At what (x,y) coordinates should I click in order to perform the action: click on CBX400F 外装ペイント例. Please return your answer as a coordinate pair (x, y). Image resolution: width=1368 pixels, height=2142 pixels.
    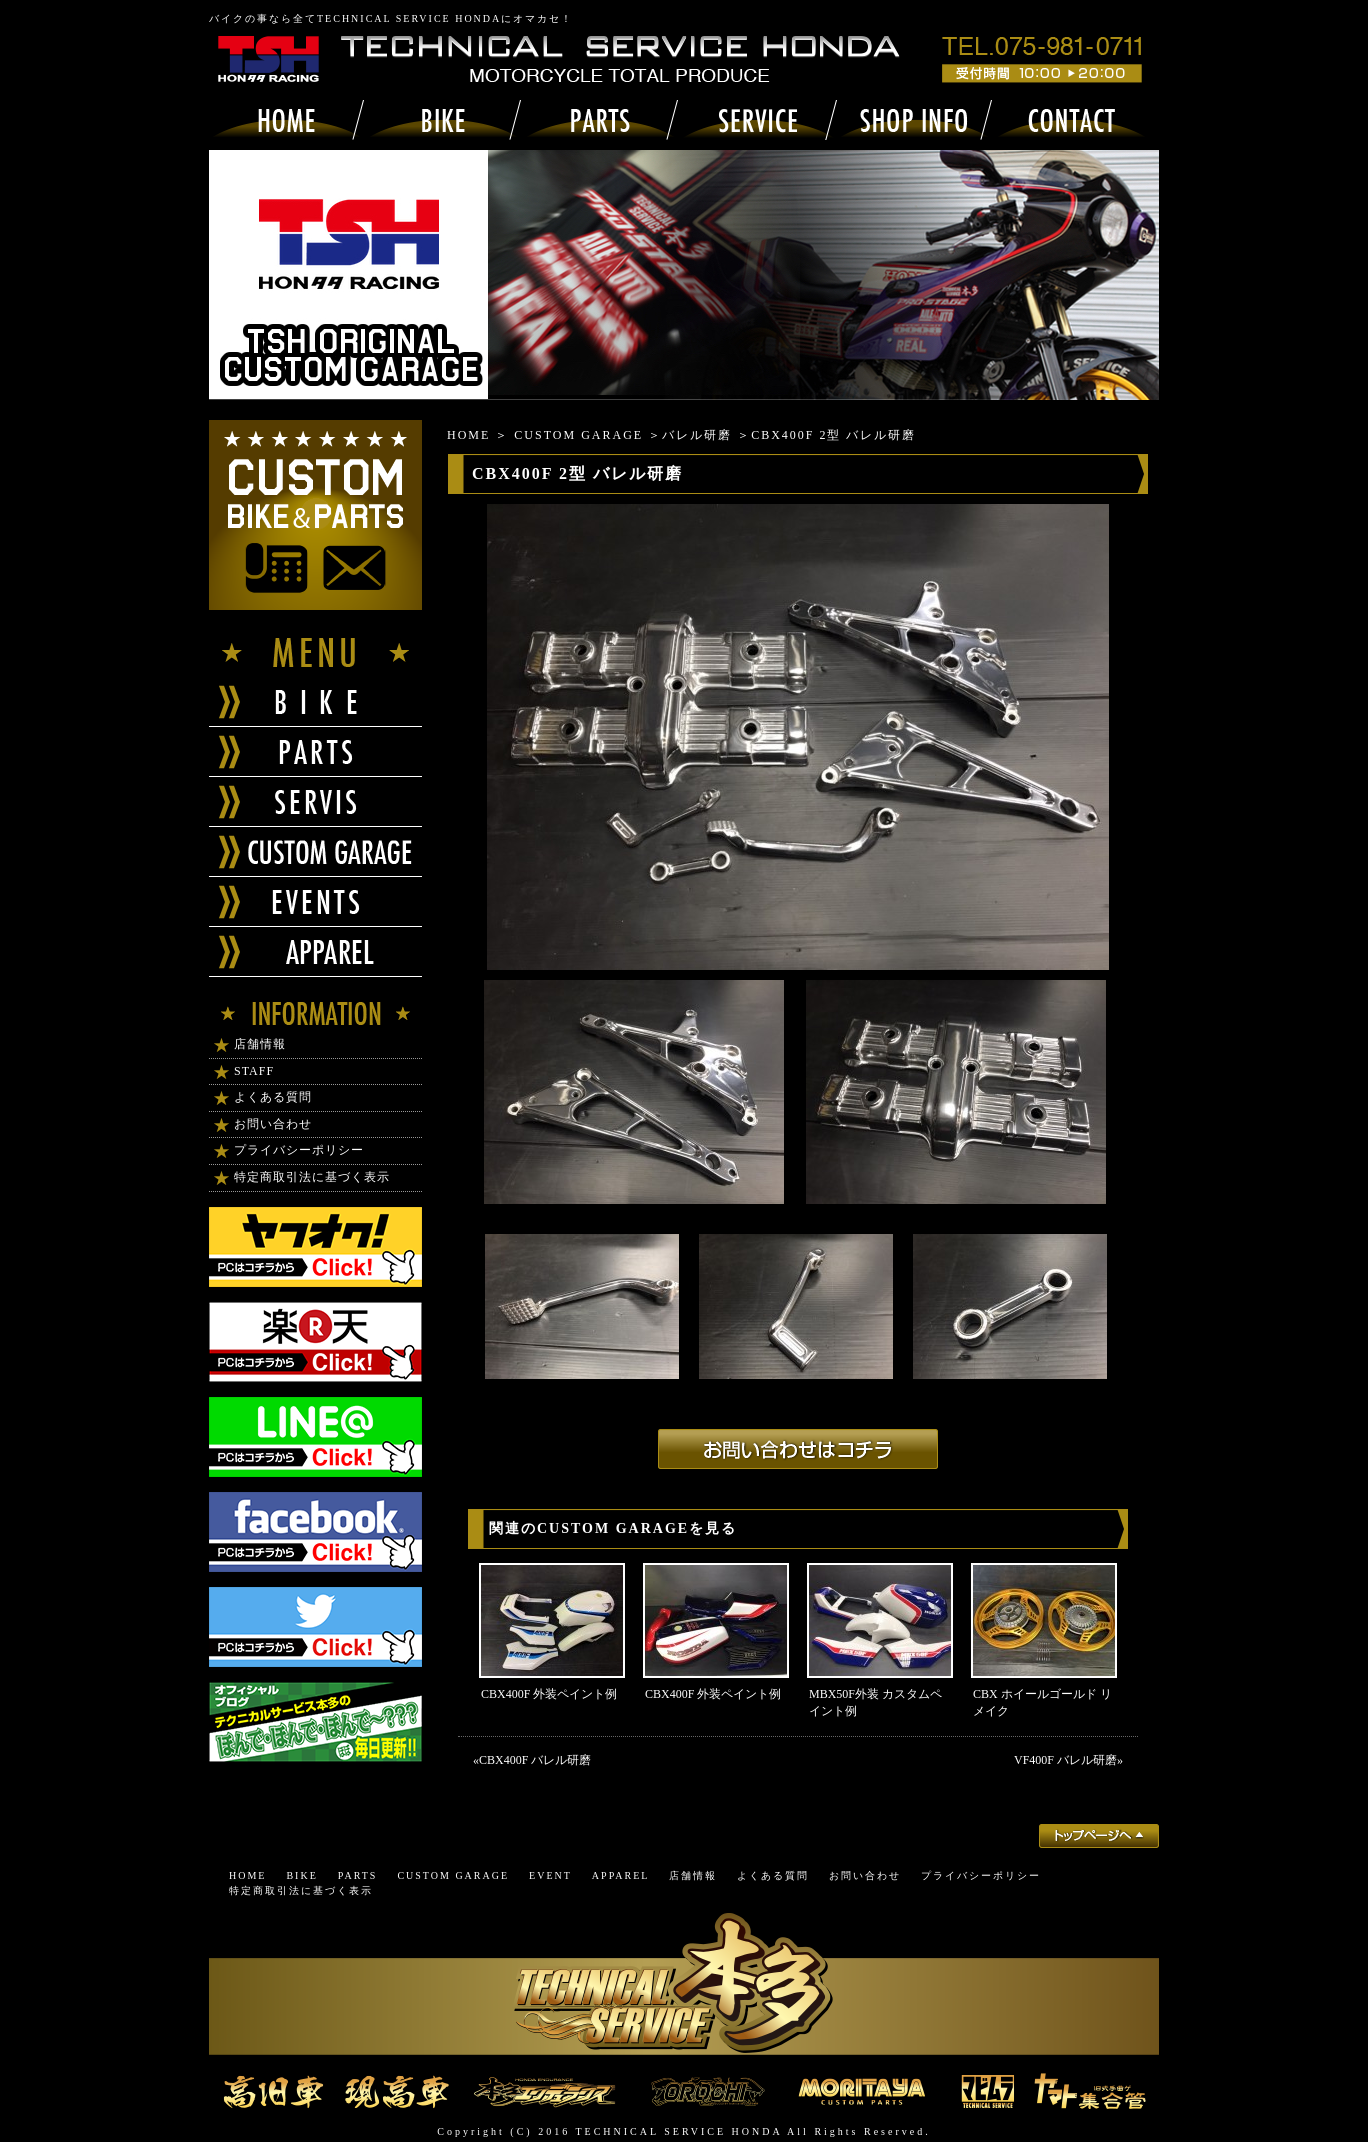
    Looking at the image, I should click on (549, 1694).